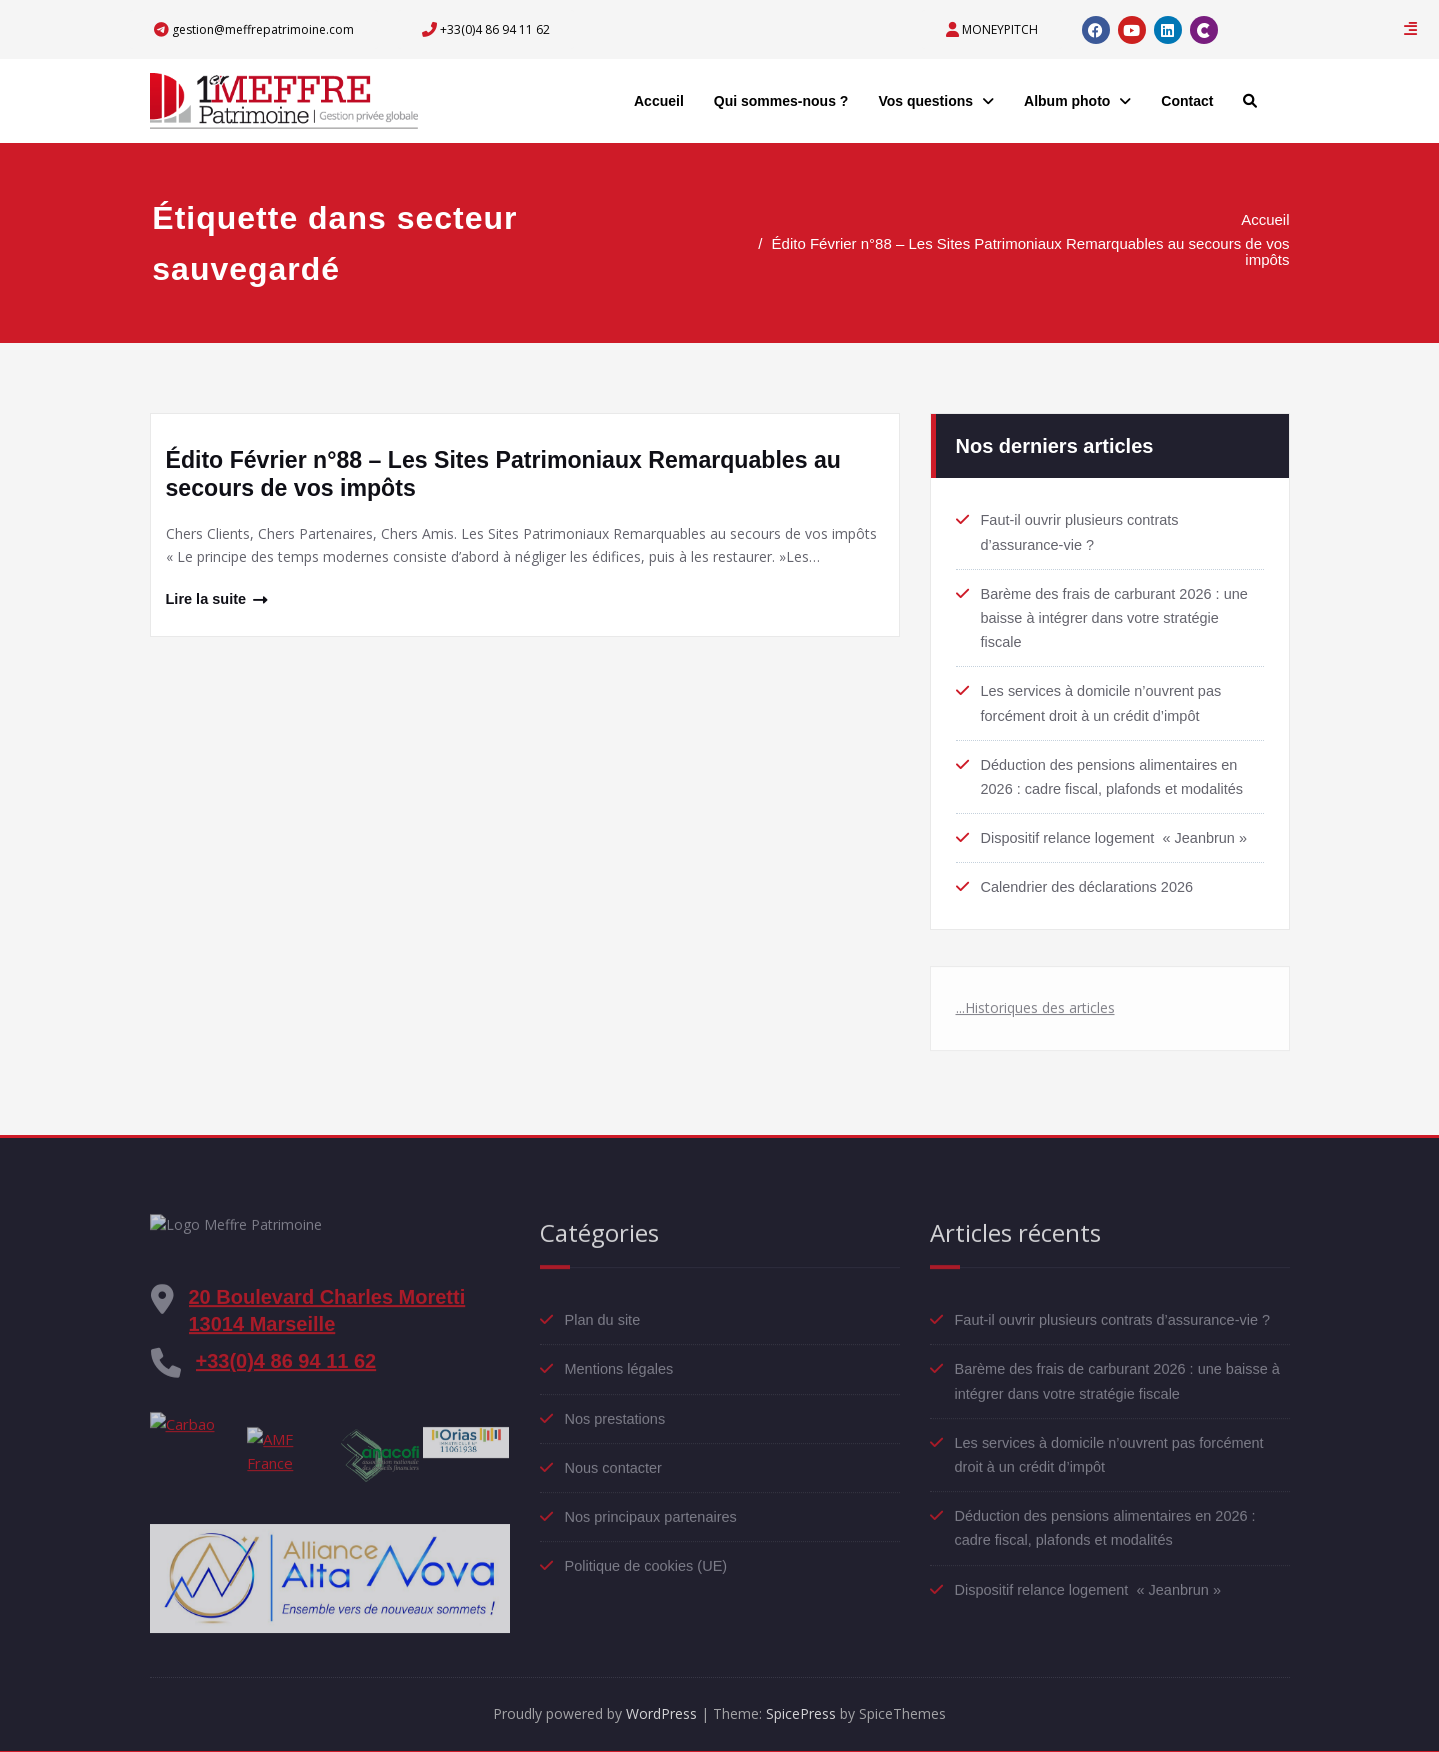  I want to click on Accueil, so click(659, 101).